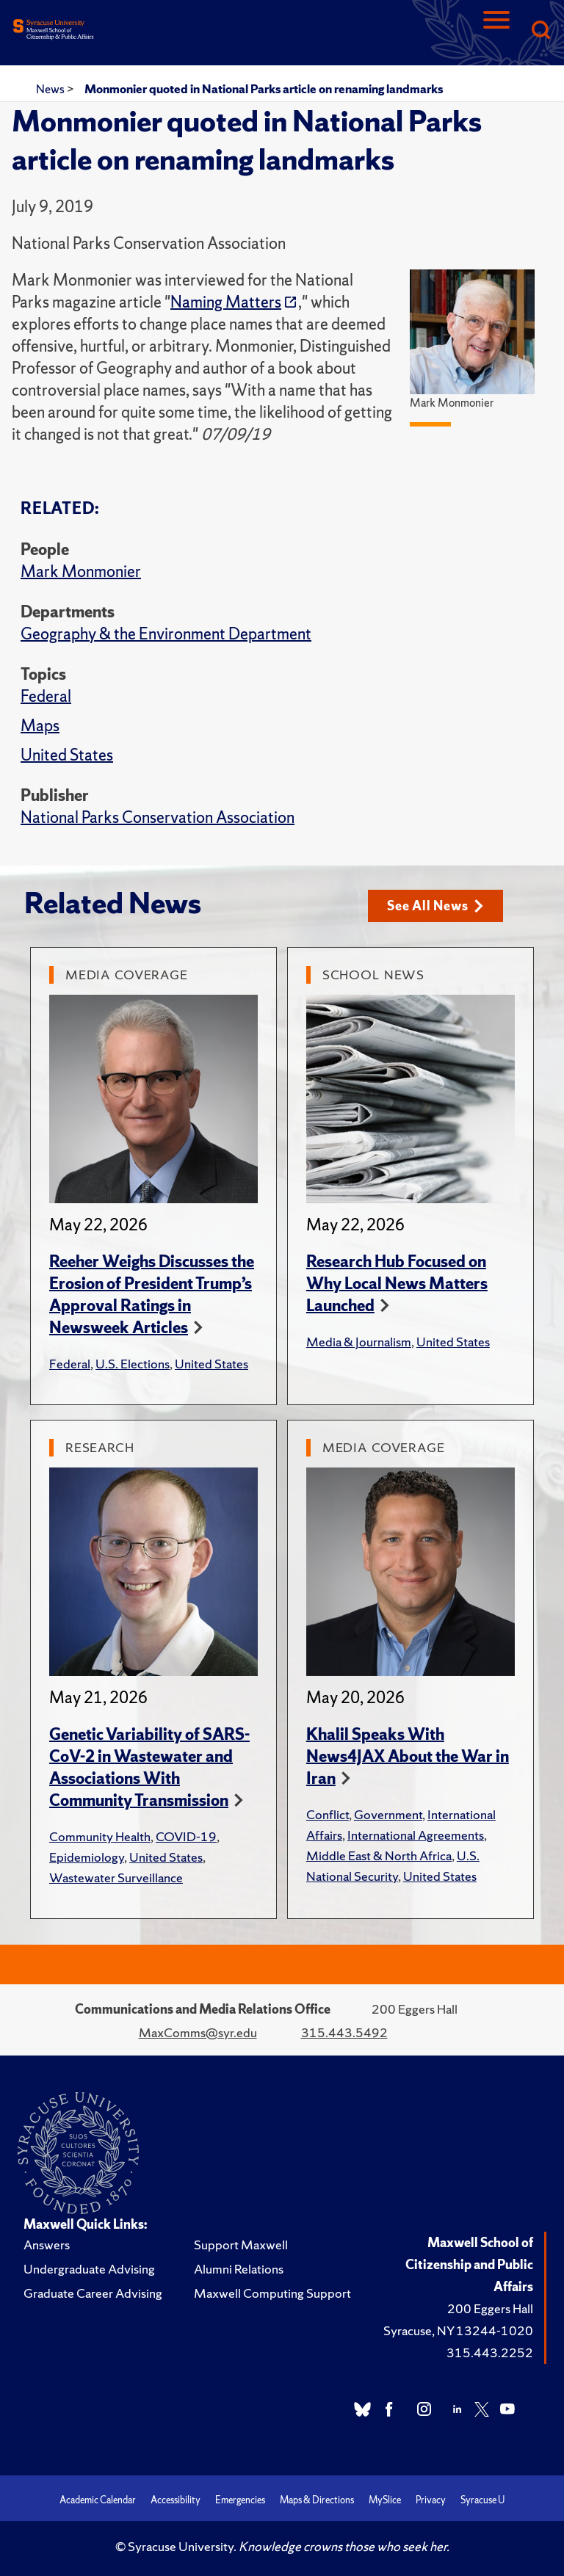  What do you see at coordinates (263, 89) in the screenshot?
I see `Monmonier quoted in National Parks article on renaming landmarks` at bounding box center [263, 89].